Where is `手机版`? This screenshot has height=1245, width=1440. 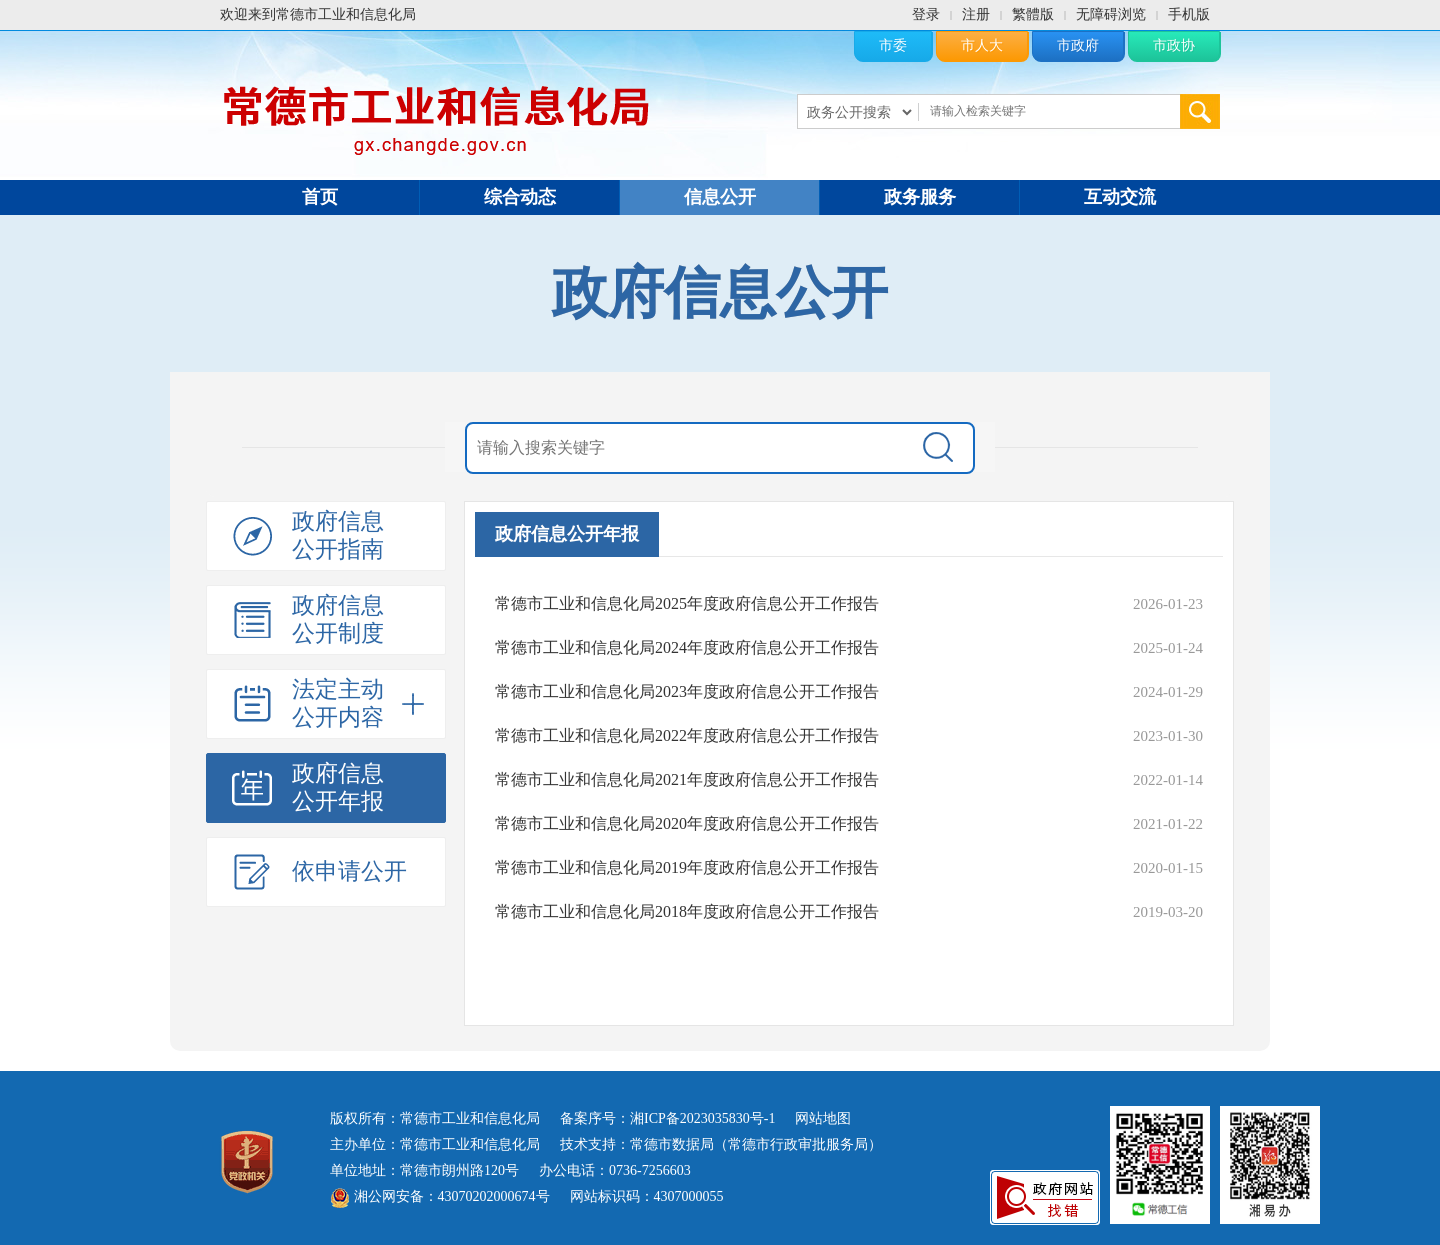
手机版 is located at coordinates (1189, 14).